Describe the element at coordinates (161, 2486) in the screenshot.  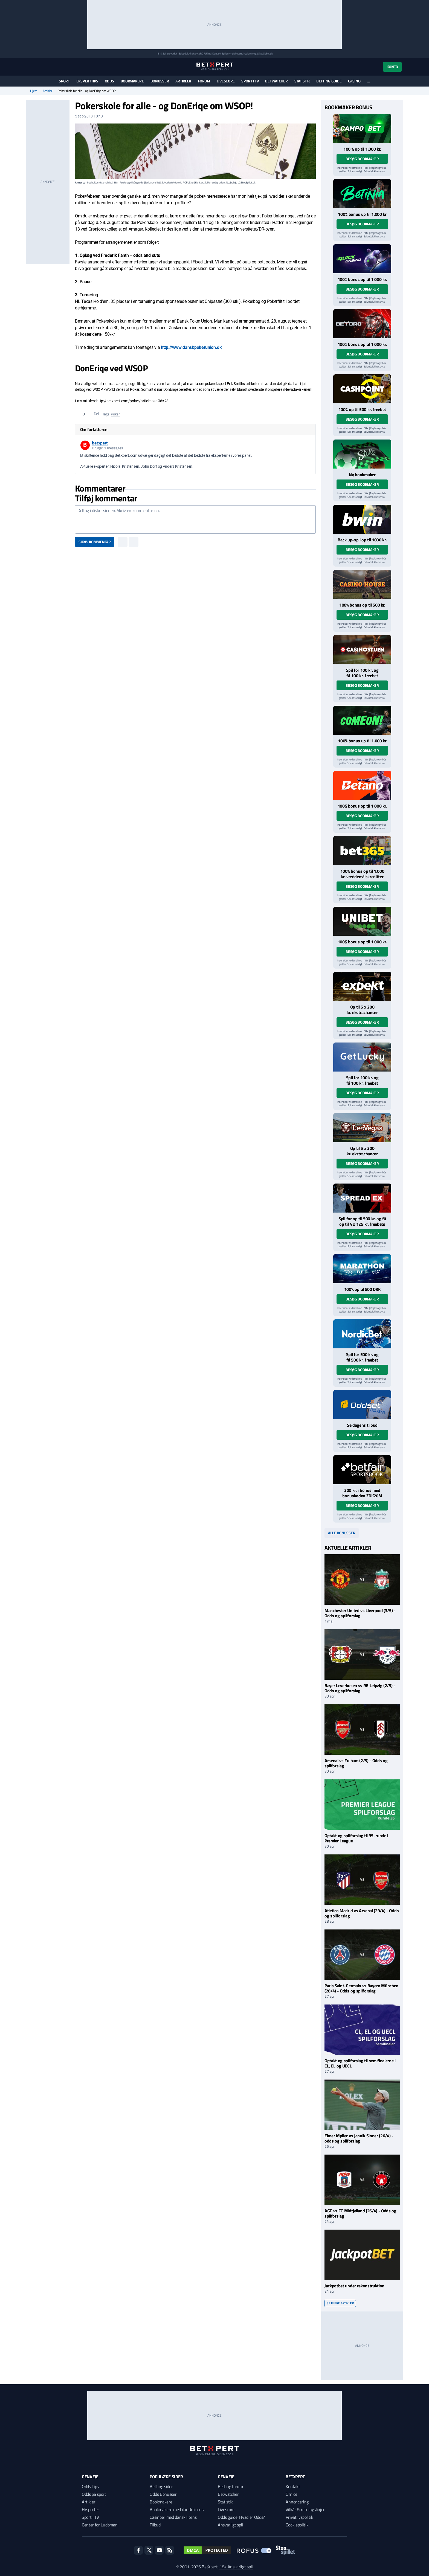
I see `Betting sider` at that location.